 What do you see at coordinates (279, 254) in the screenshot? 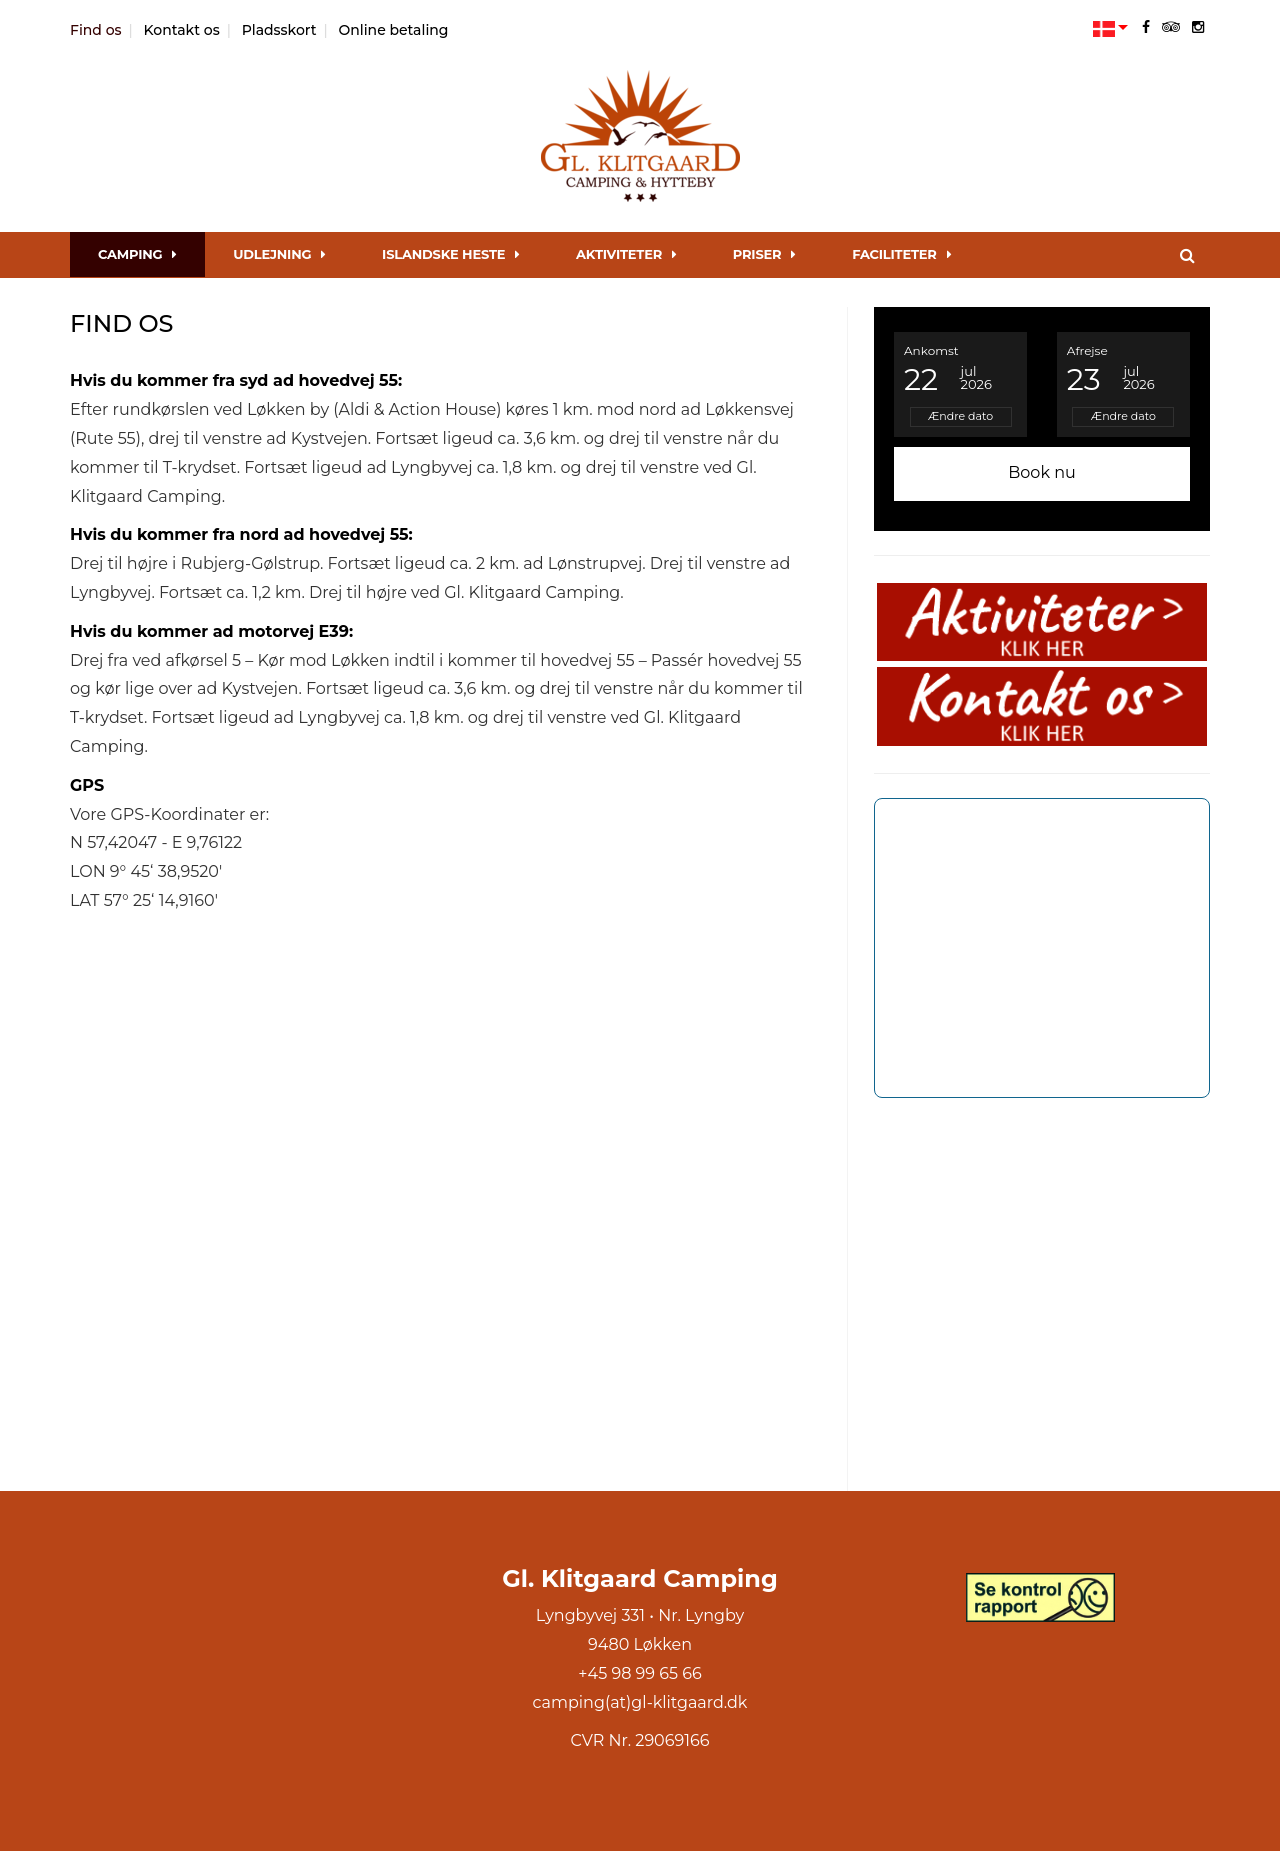
I see `Udlejning` at bounding box center [279, 254].